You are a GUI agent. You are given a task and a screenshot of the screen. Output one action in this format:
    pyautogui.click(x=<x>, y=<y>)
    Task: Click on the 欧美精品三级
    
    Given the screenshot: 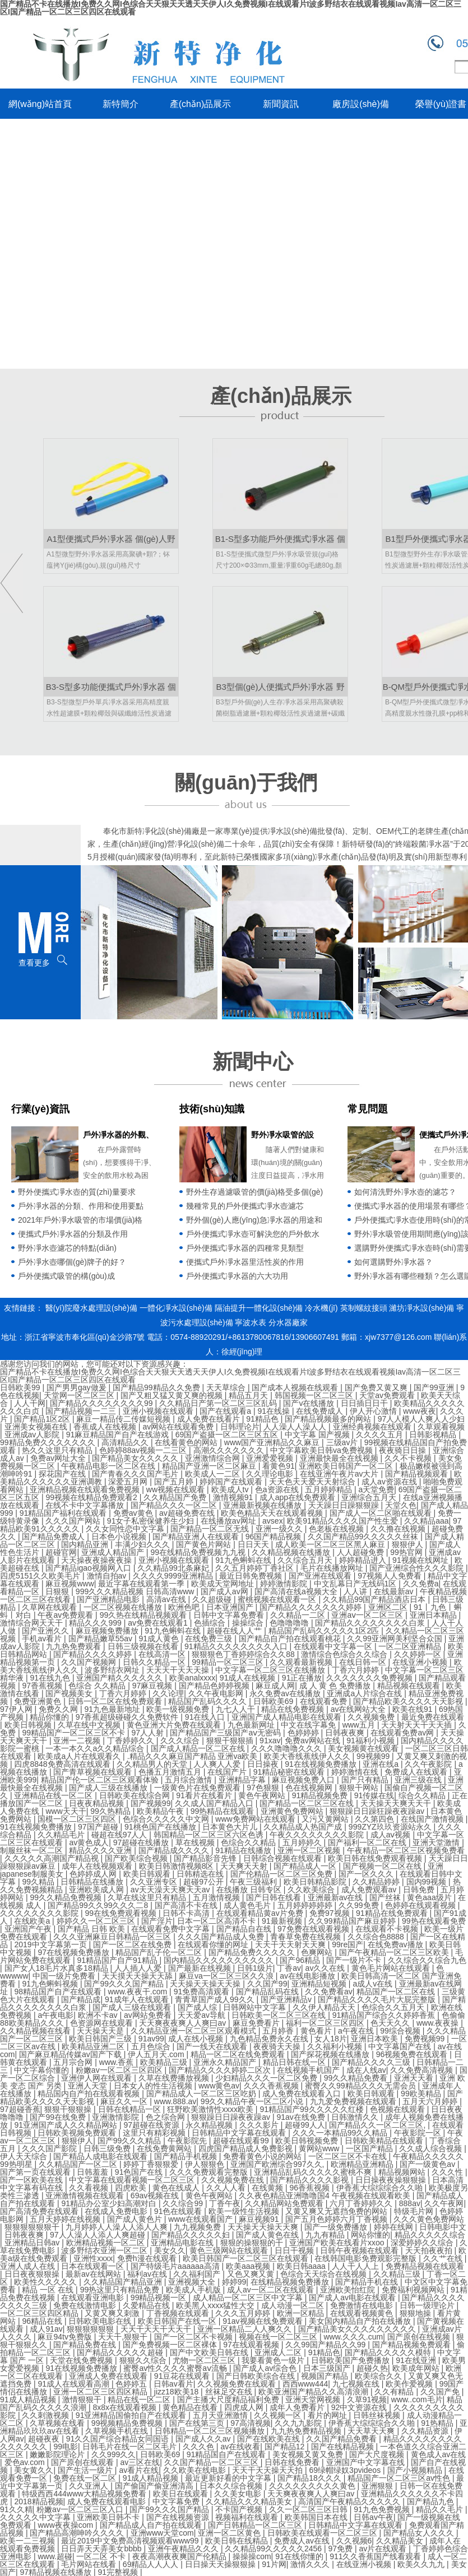 What is the action you would take?
    pyautogui.click(x=164, y=2062)
    